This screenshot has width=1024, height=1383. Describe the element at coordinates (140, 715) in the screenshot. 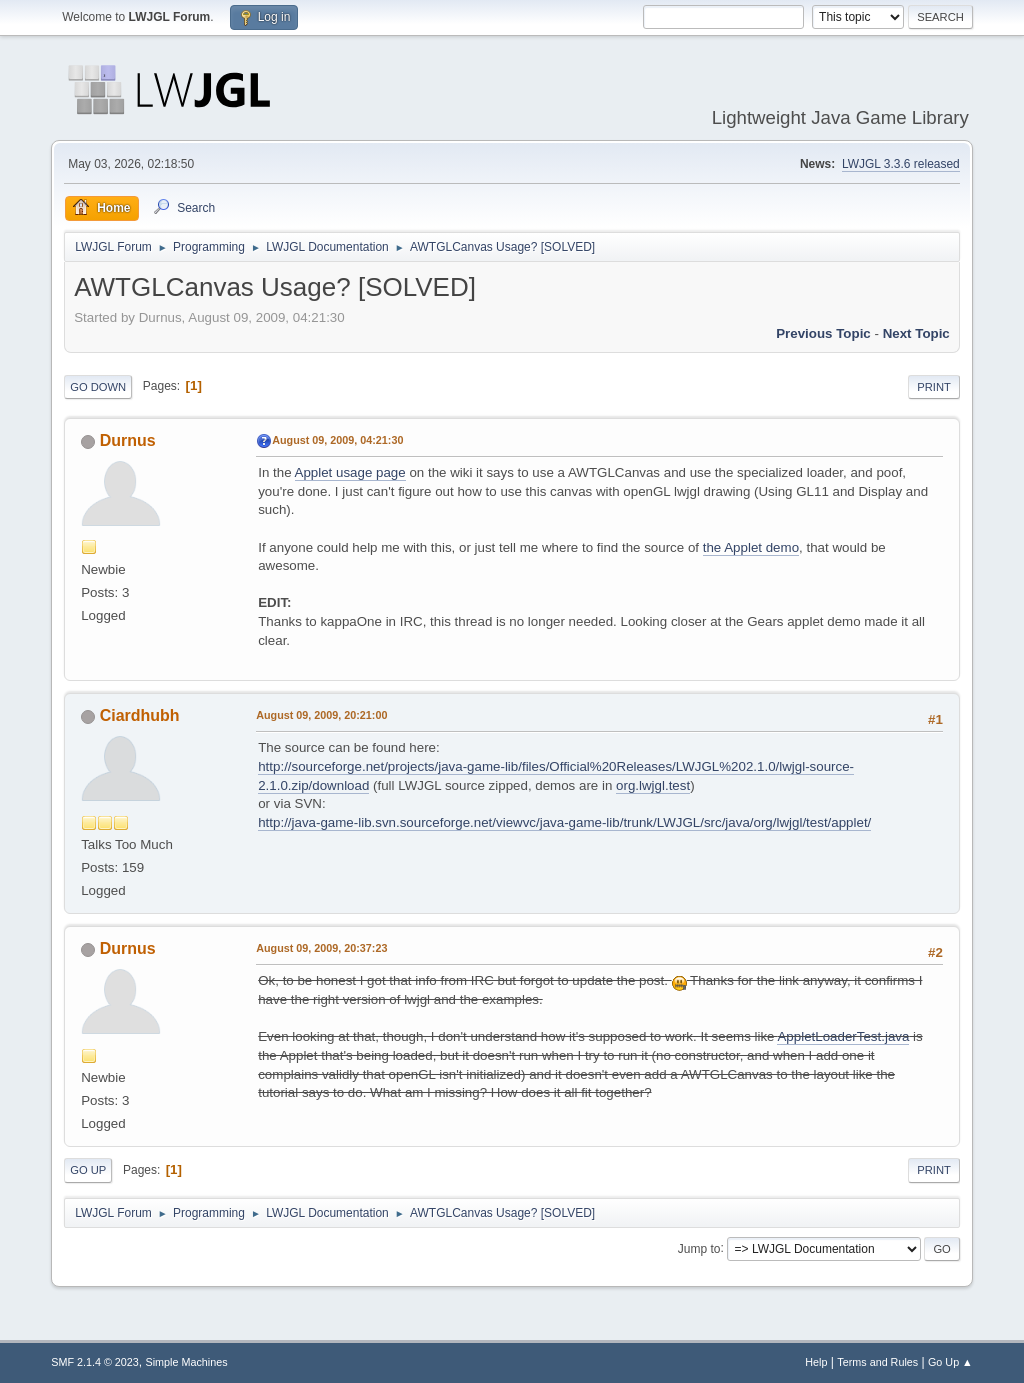

I see `Ciardhubh` at that location.